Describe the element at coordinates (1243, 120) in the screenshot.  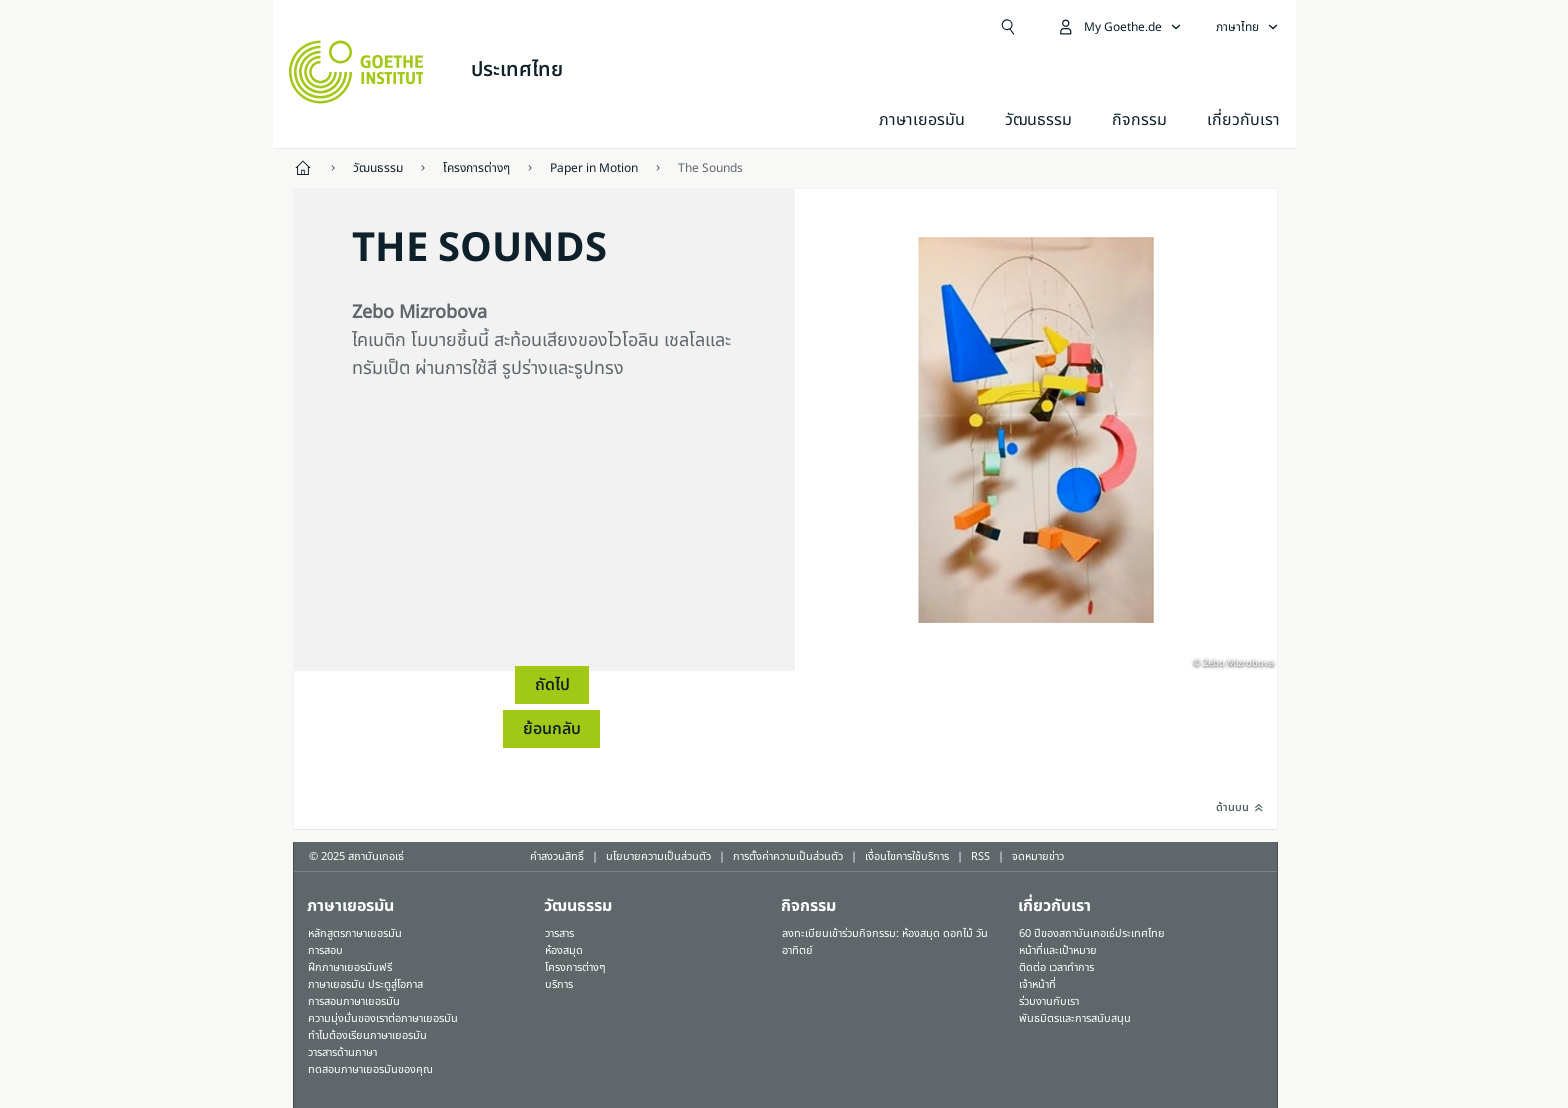
I see `เกี่ยวกับเรา` at that location.